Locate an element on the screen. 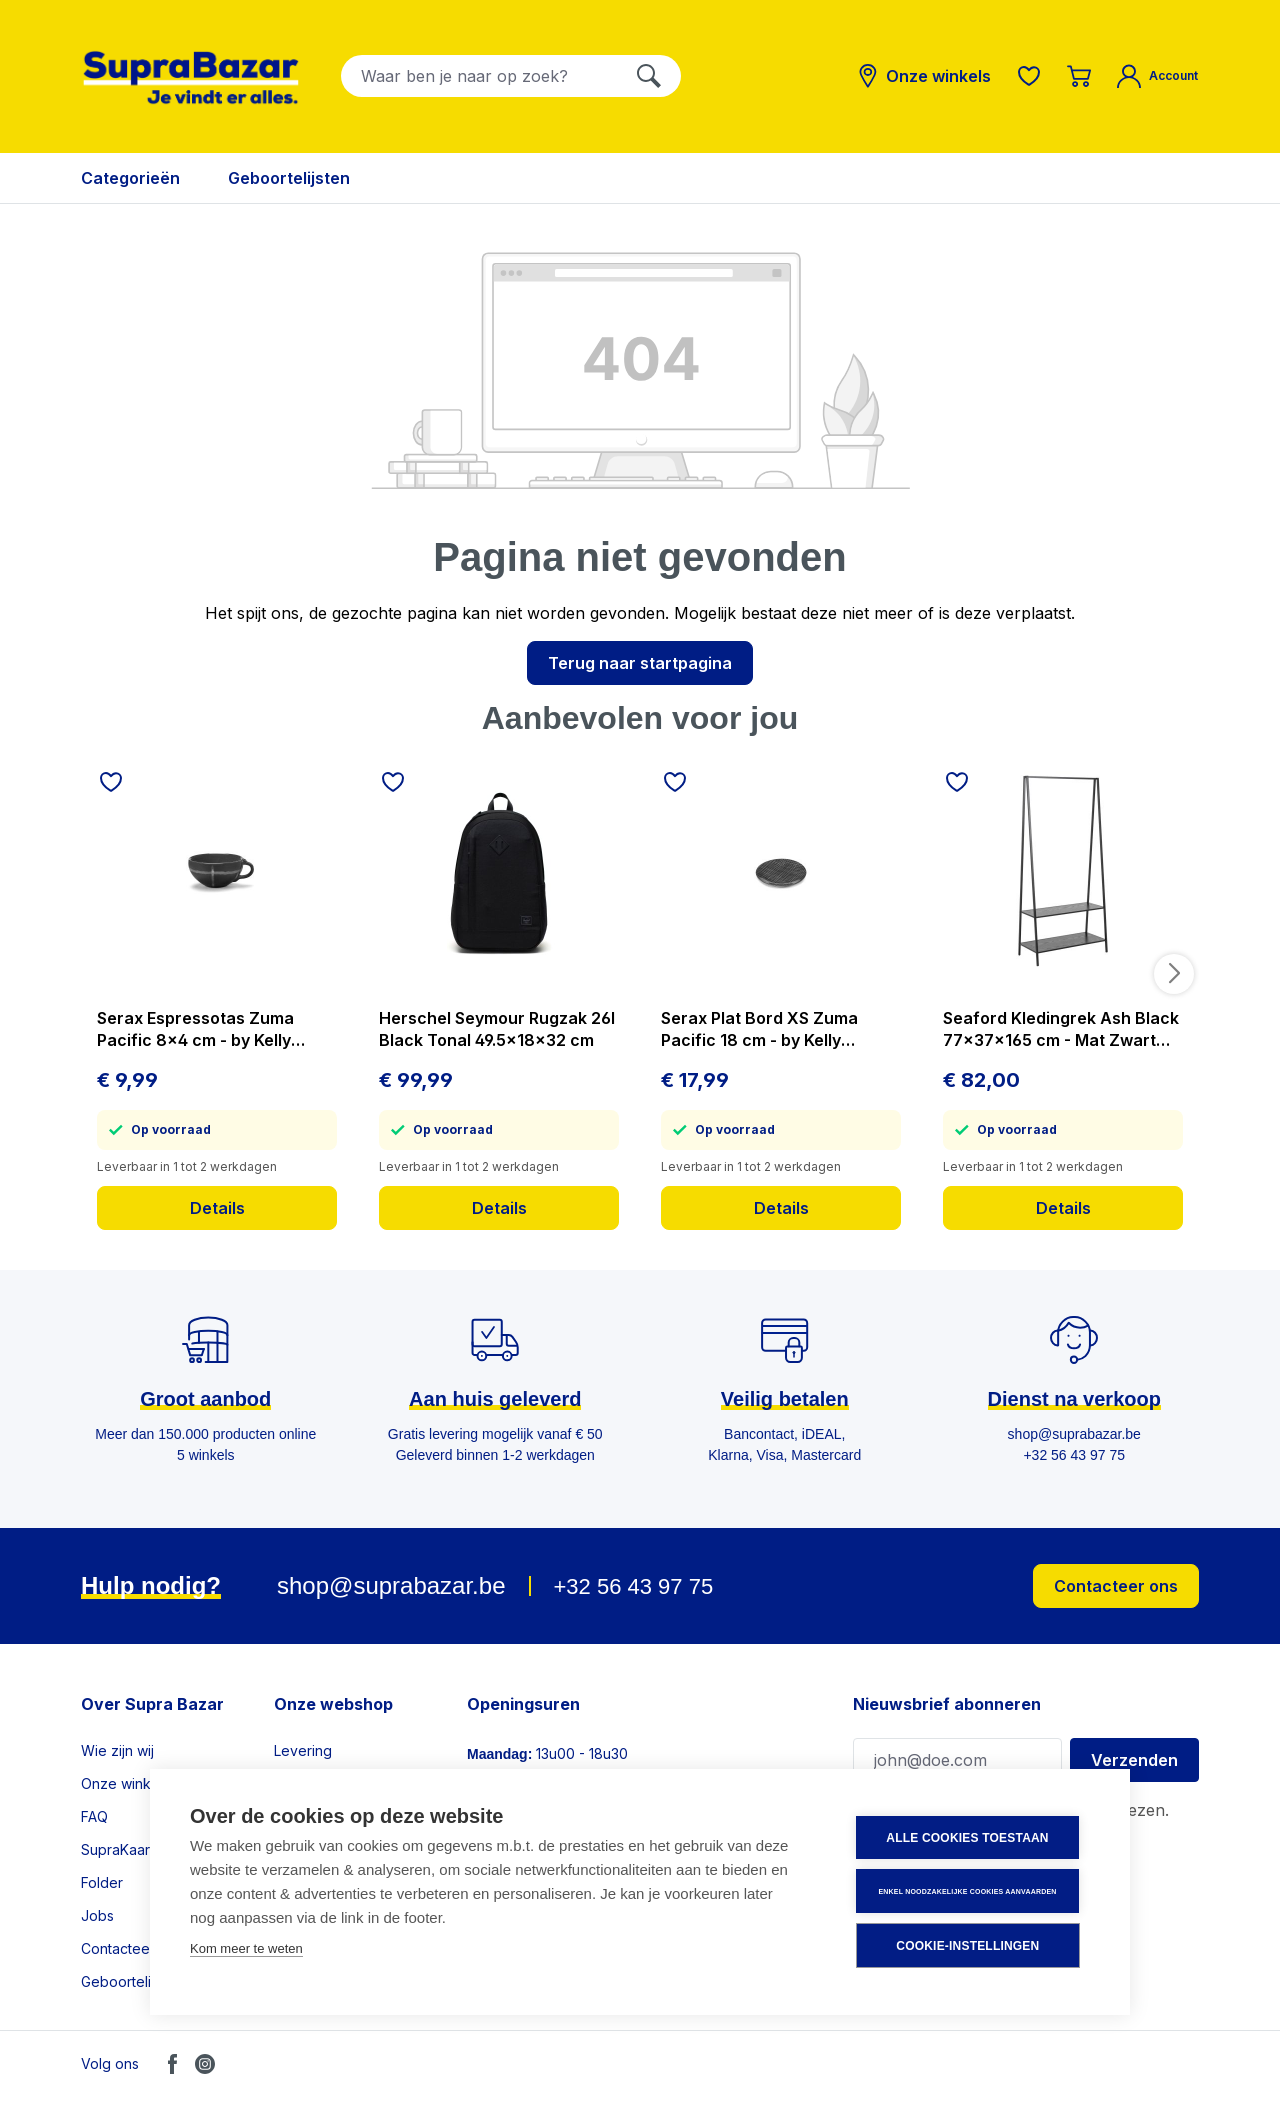  Wie zijn wij is located at coordinates (117, 1750).